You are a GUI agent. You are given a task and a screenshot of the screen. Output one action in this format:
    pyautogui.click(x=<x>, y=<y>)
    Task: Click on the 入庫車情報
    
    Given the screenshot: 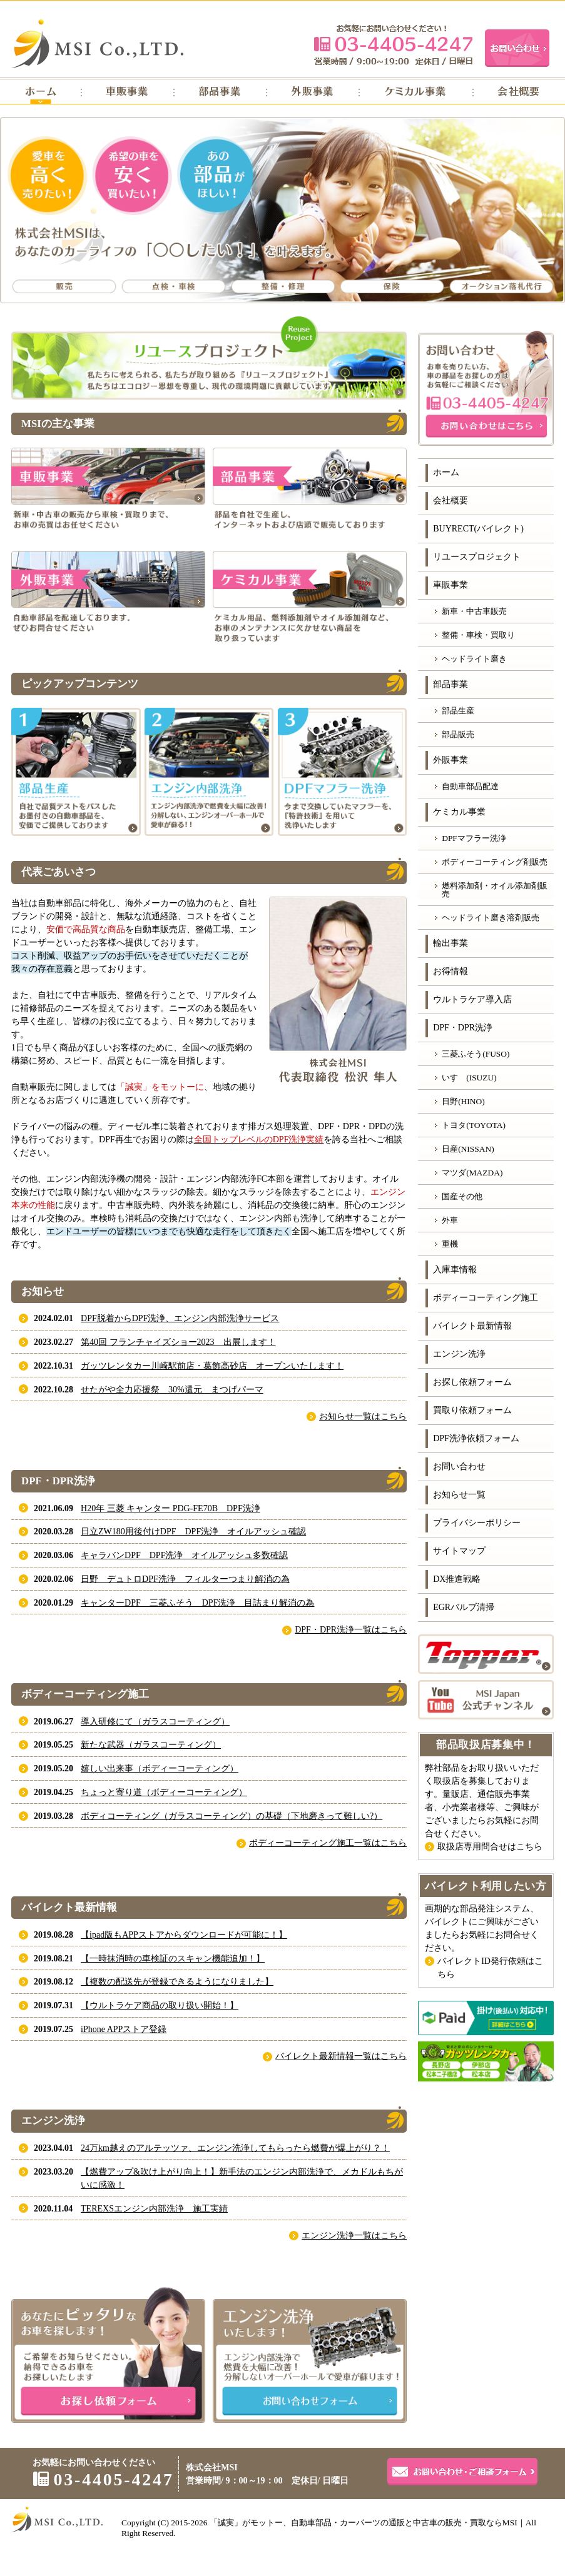 What is the action you would take?
    pyautogui.click(x=455, y=1269)
    